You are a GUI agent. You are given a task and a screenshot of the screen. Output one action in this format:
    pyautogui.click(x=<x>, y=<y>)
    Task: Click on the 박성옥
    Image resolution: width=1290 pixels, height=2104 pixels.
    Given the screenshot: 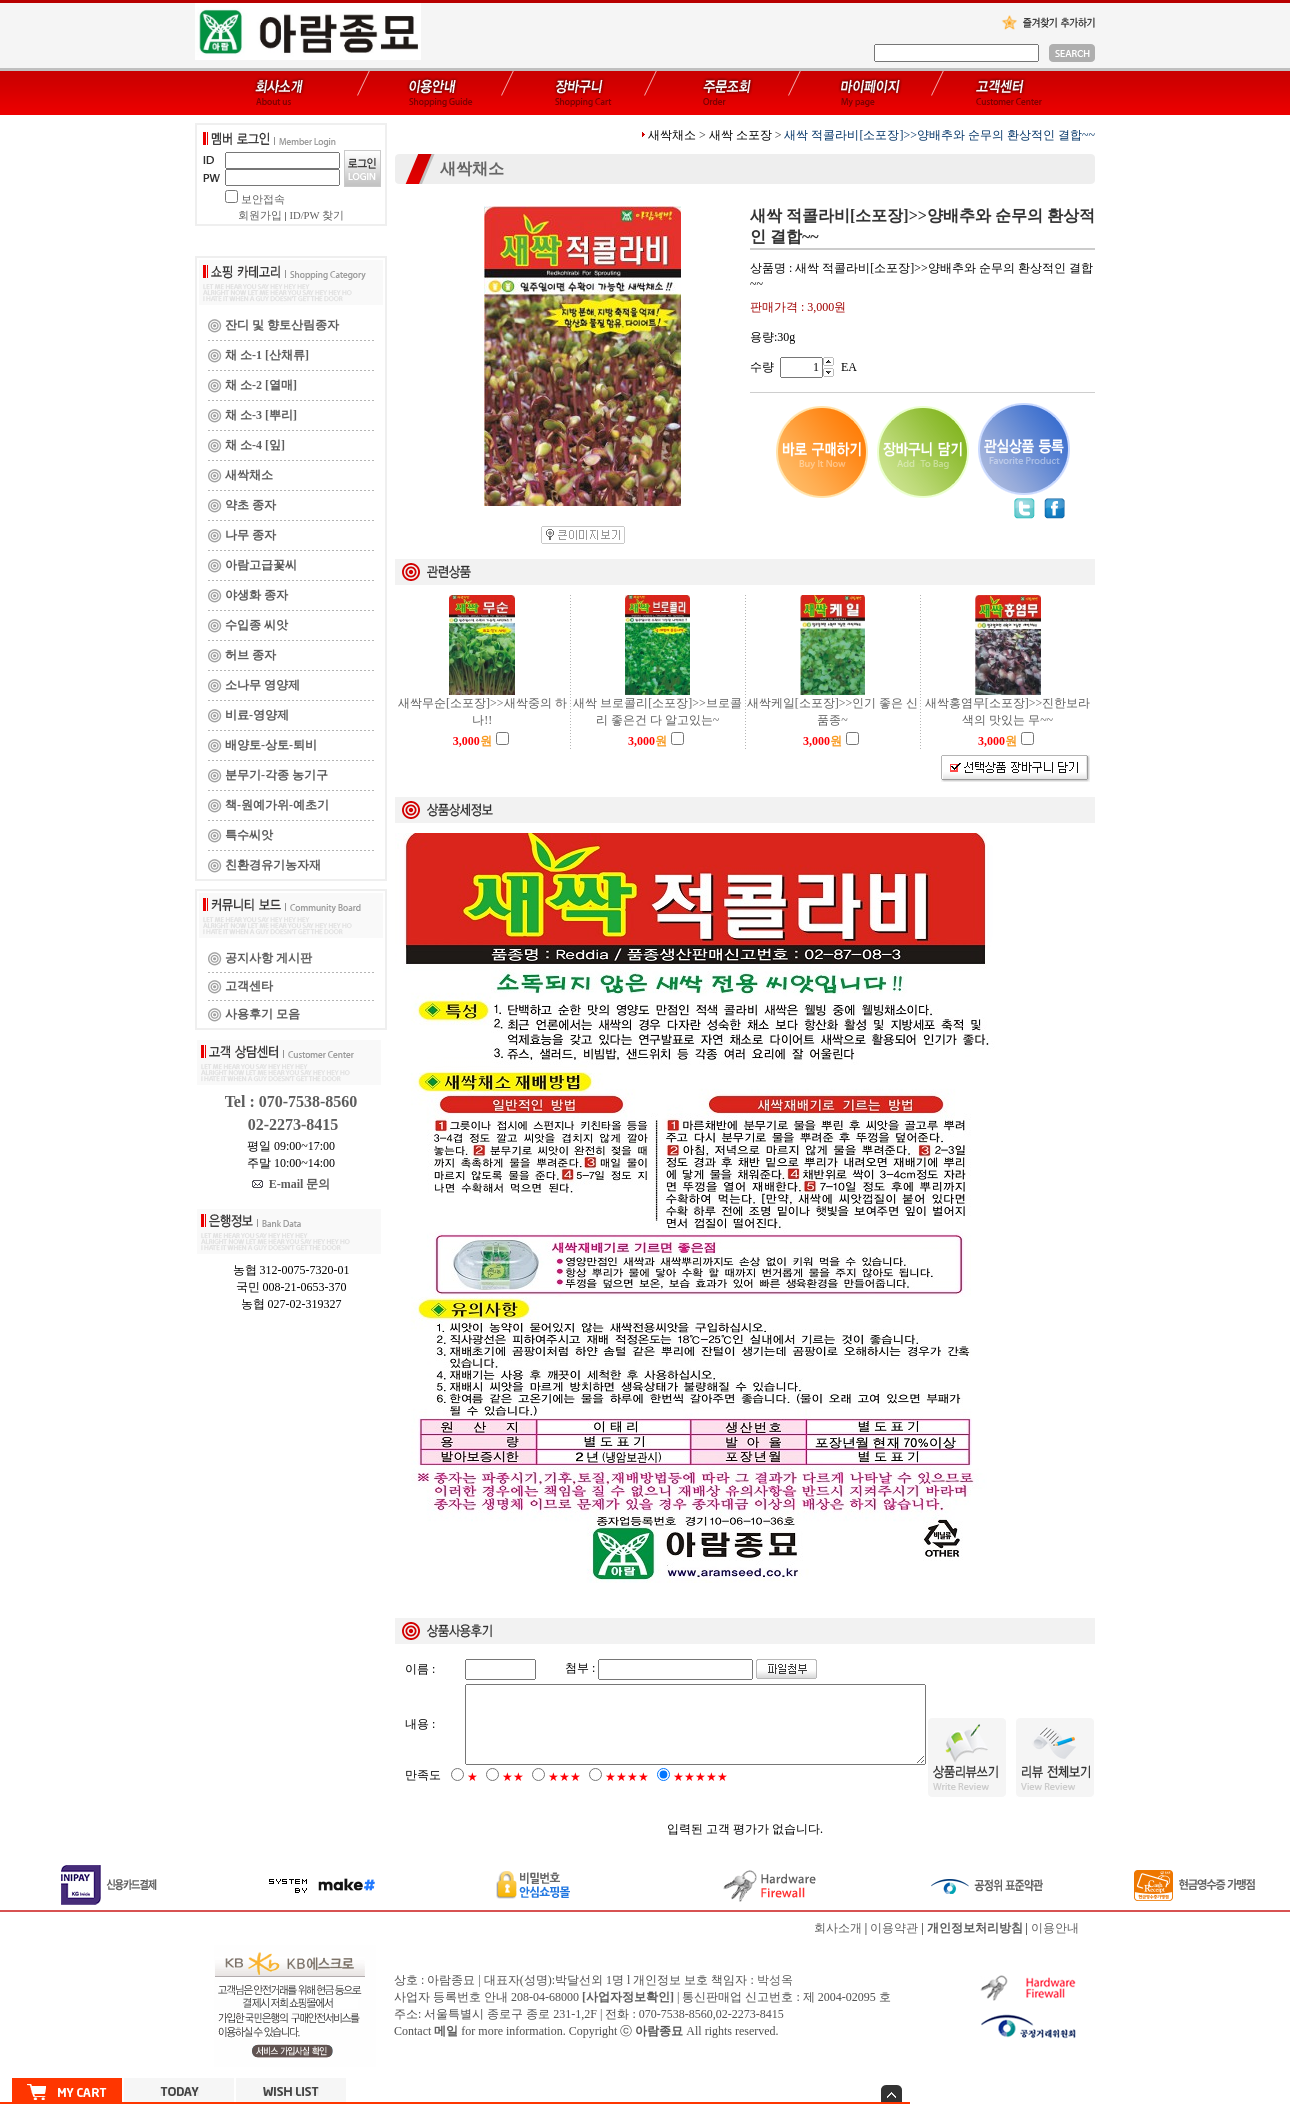 What is the action you would take?
    pyautogui.click(x=775, y=1997)
    